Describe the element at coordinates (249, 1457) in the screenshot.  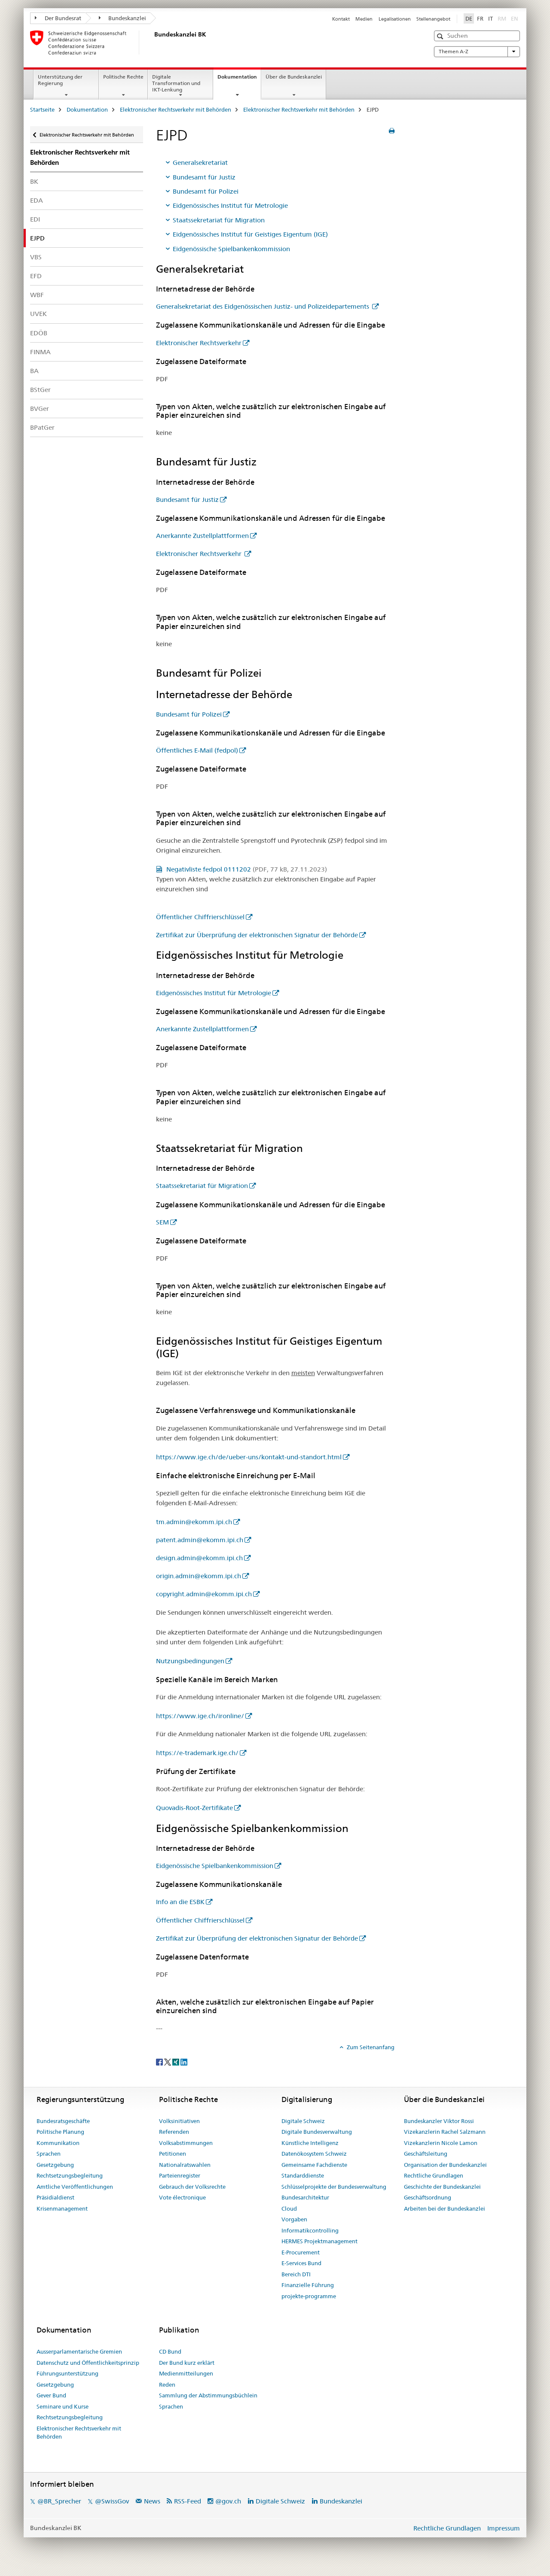
I see `https://www.ige.ch/de/ueber-uns/kontakt-und-standort.html` at that location.